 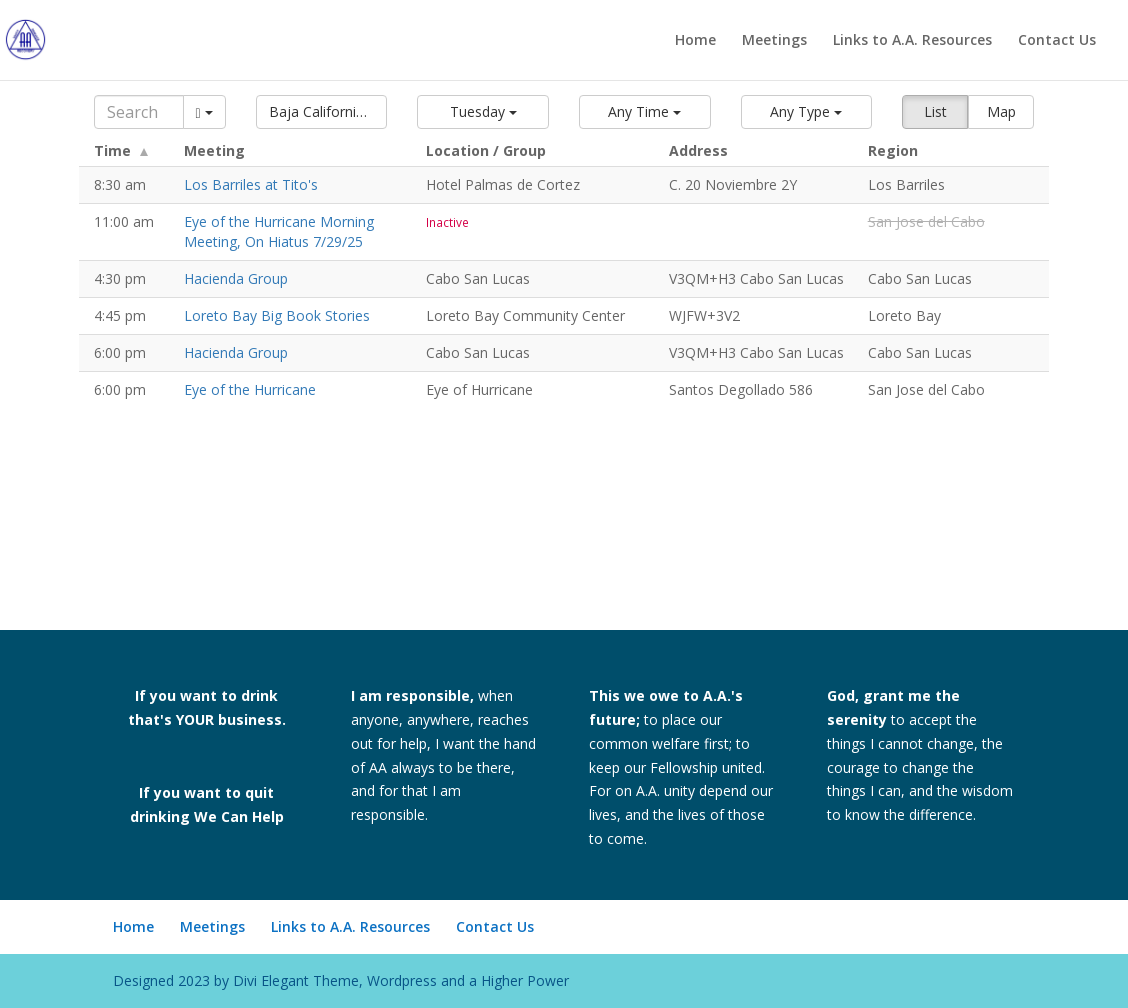 What do you see at coordinates (251, 184) in the screenshot?
I see `Los Barriles at Tito's` at bounding box center [251, 184].